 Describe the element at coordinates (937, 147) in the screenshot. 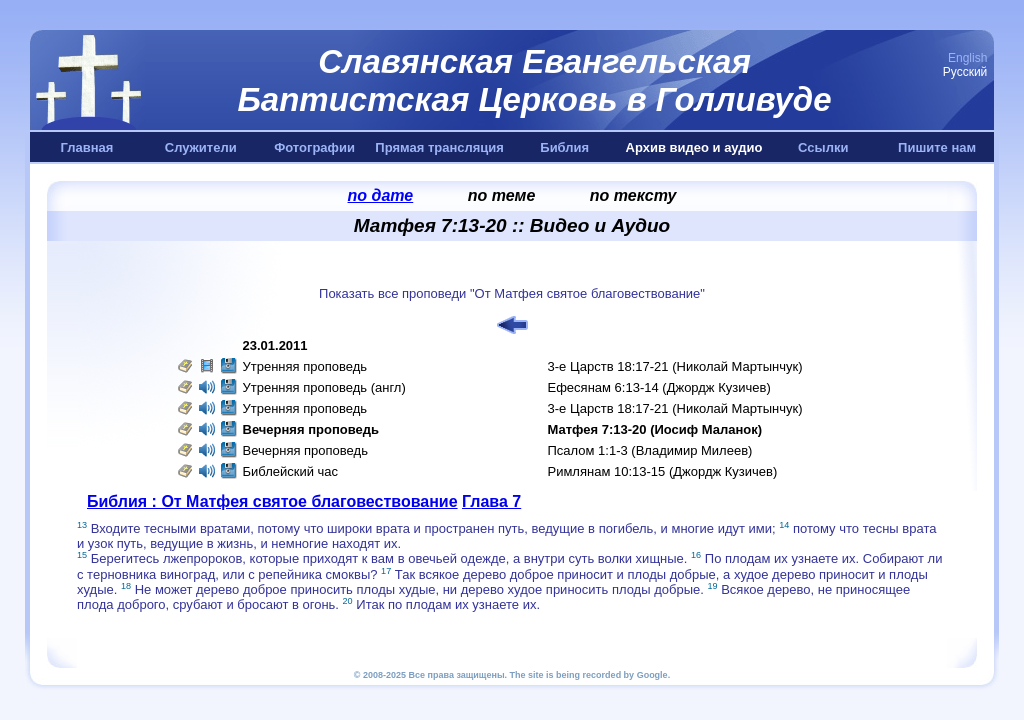

I see `Пишите нам` at that location.